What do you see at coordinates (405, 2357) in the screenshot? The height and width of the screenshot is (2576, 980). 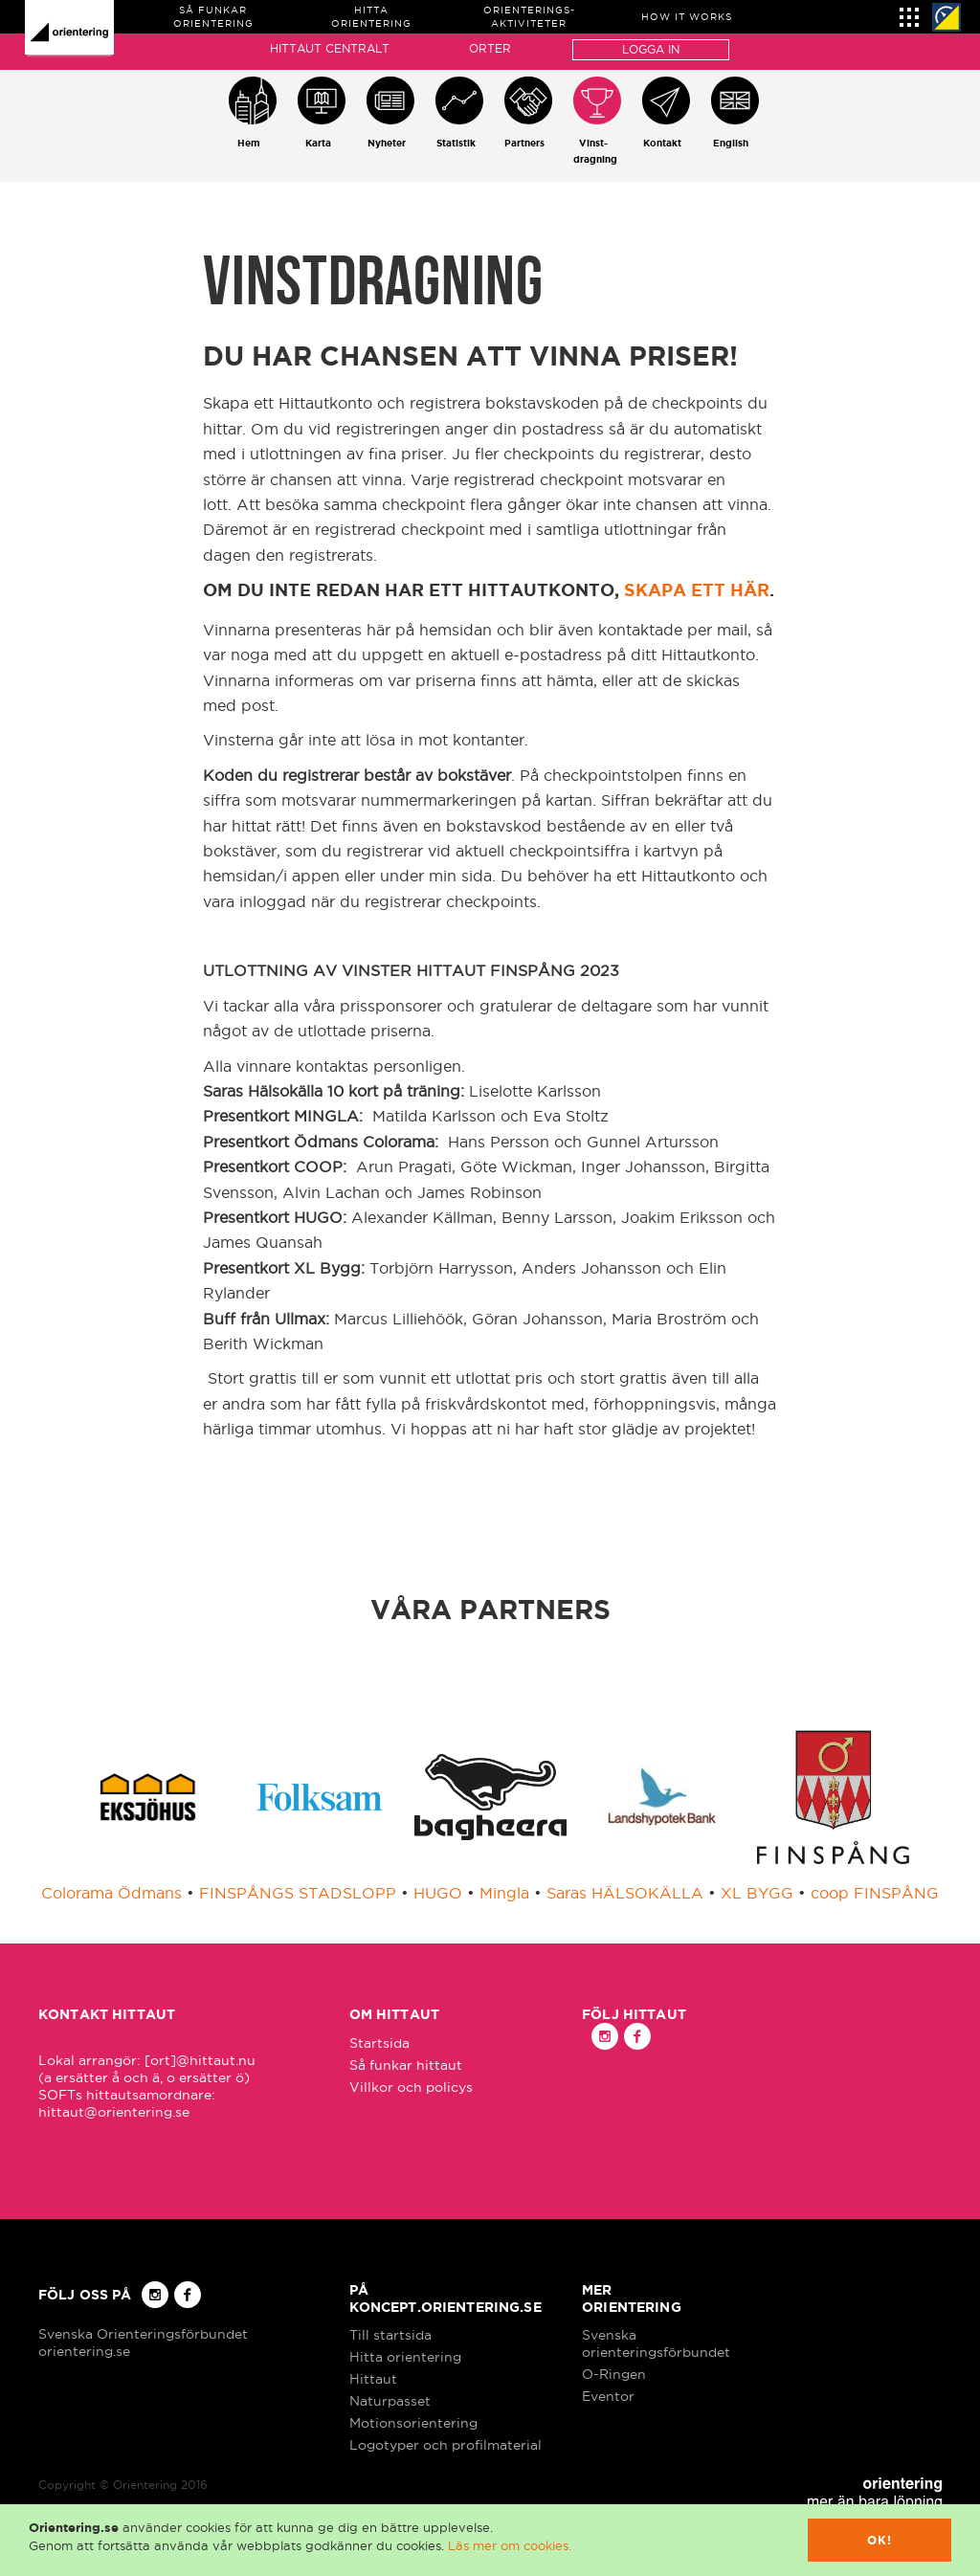 I see `Hitta orientering` at bounding box center [405, 2357].